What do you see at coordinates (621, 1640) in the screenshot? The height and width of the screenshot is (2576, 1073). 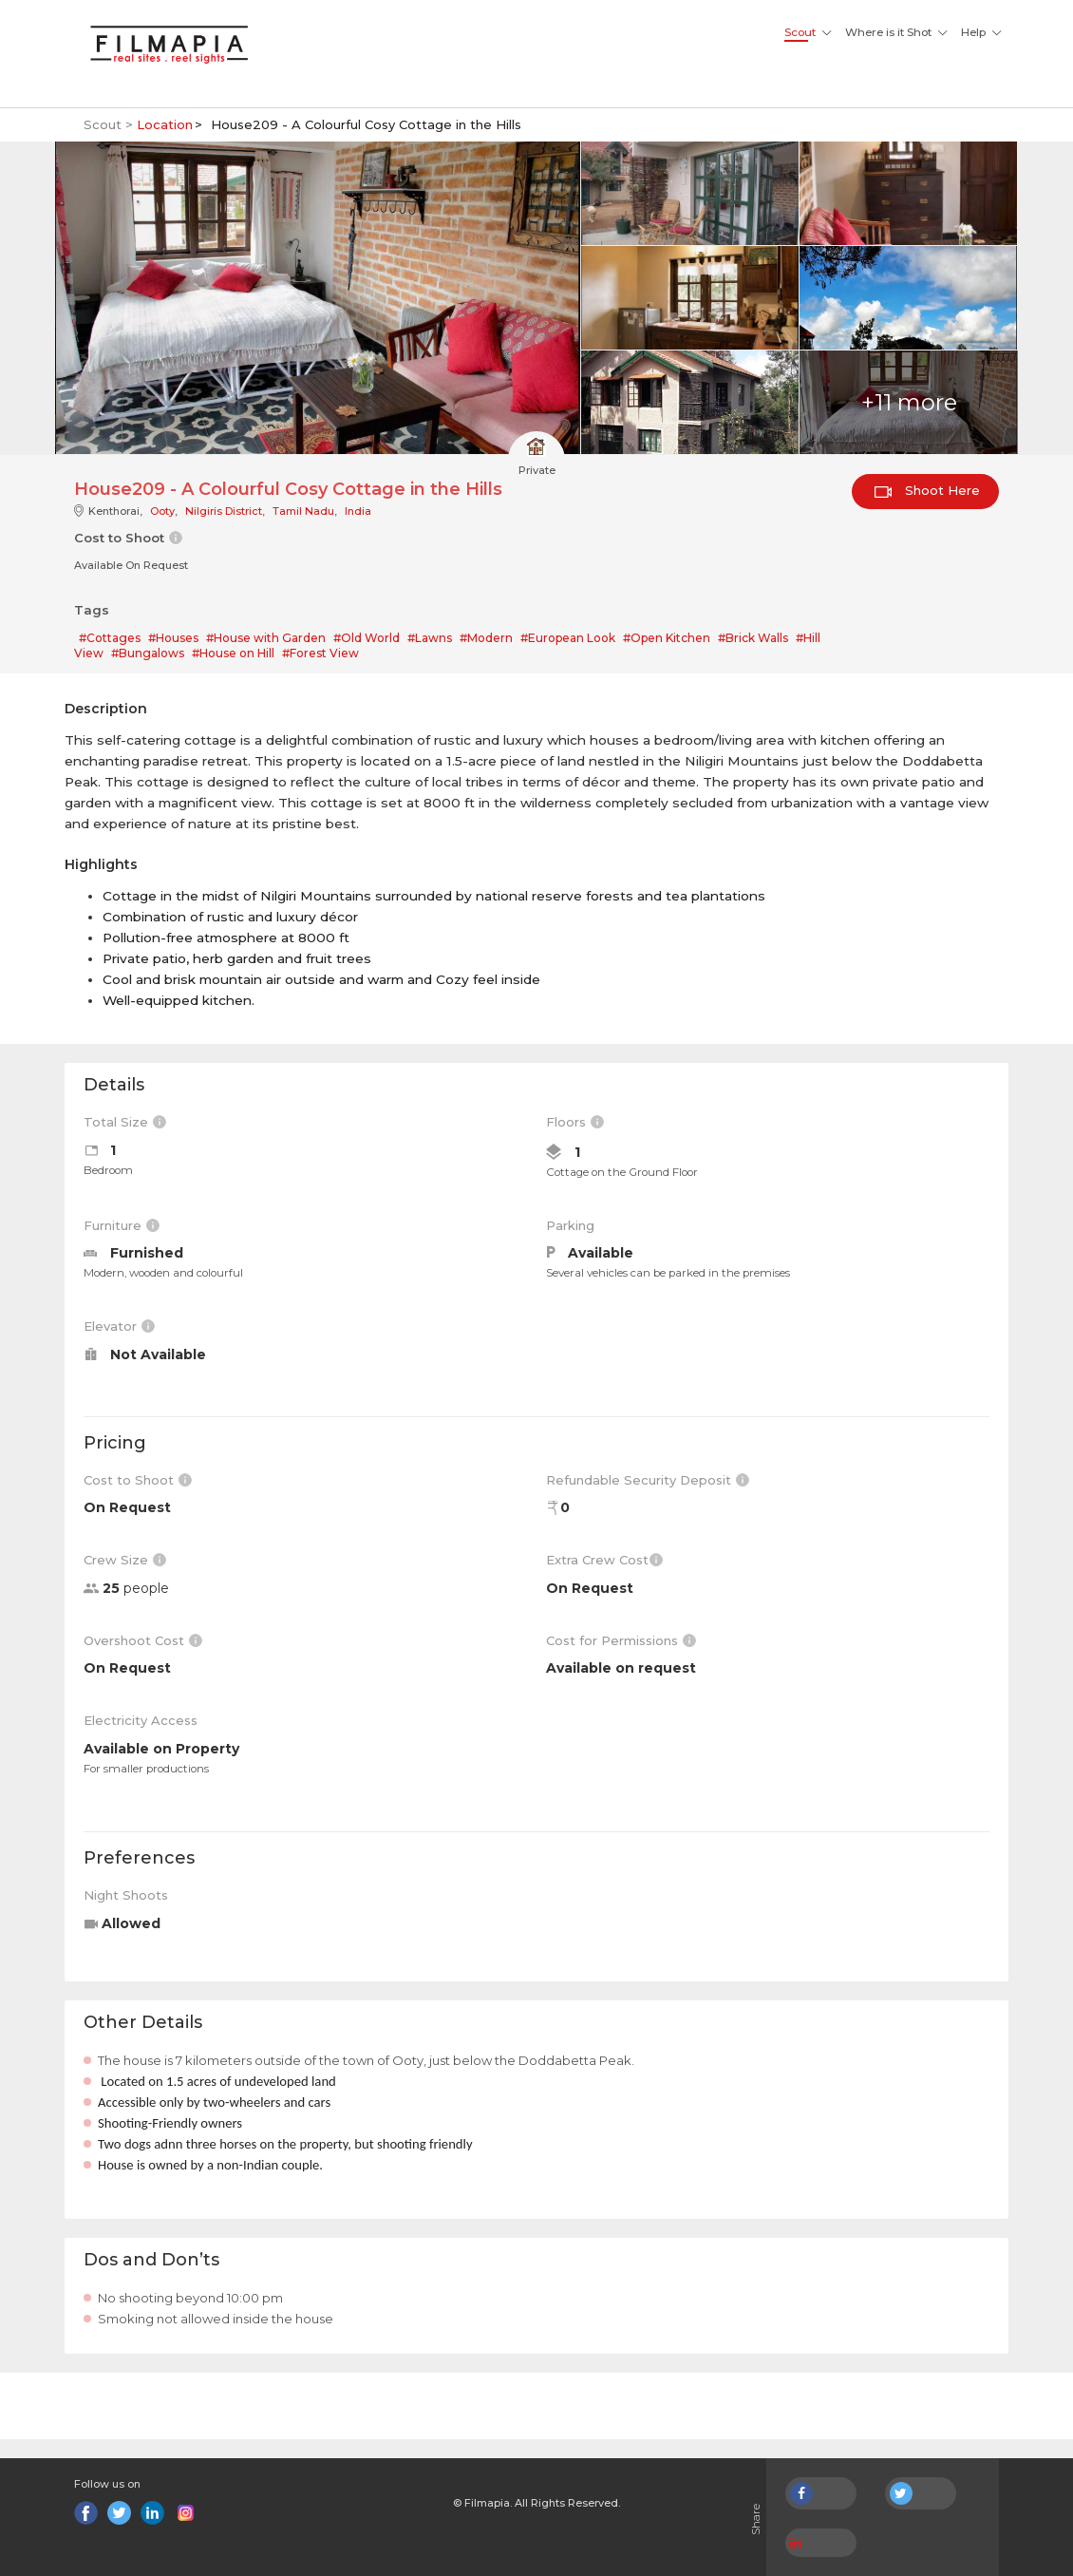 I see `Cost for Permissions` at bounding box center [621, 1640].